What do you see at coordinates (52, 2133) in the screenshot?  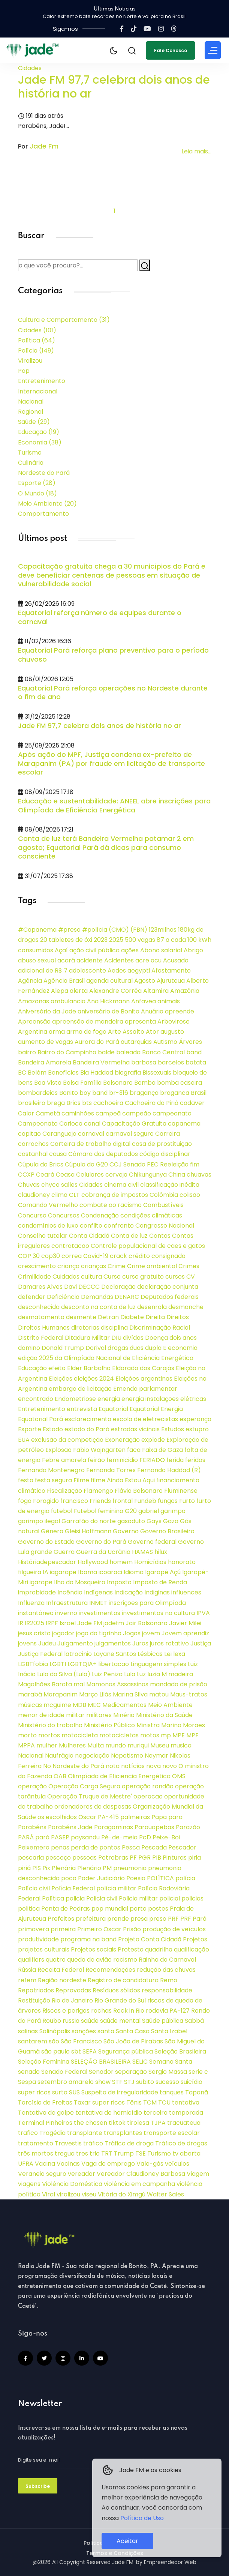 I see `Tragédia` at bounding box center [52, 2133].